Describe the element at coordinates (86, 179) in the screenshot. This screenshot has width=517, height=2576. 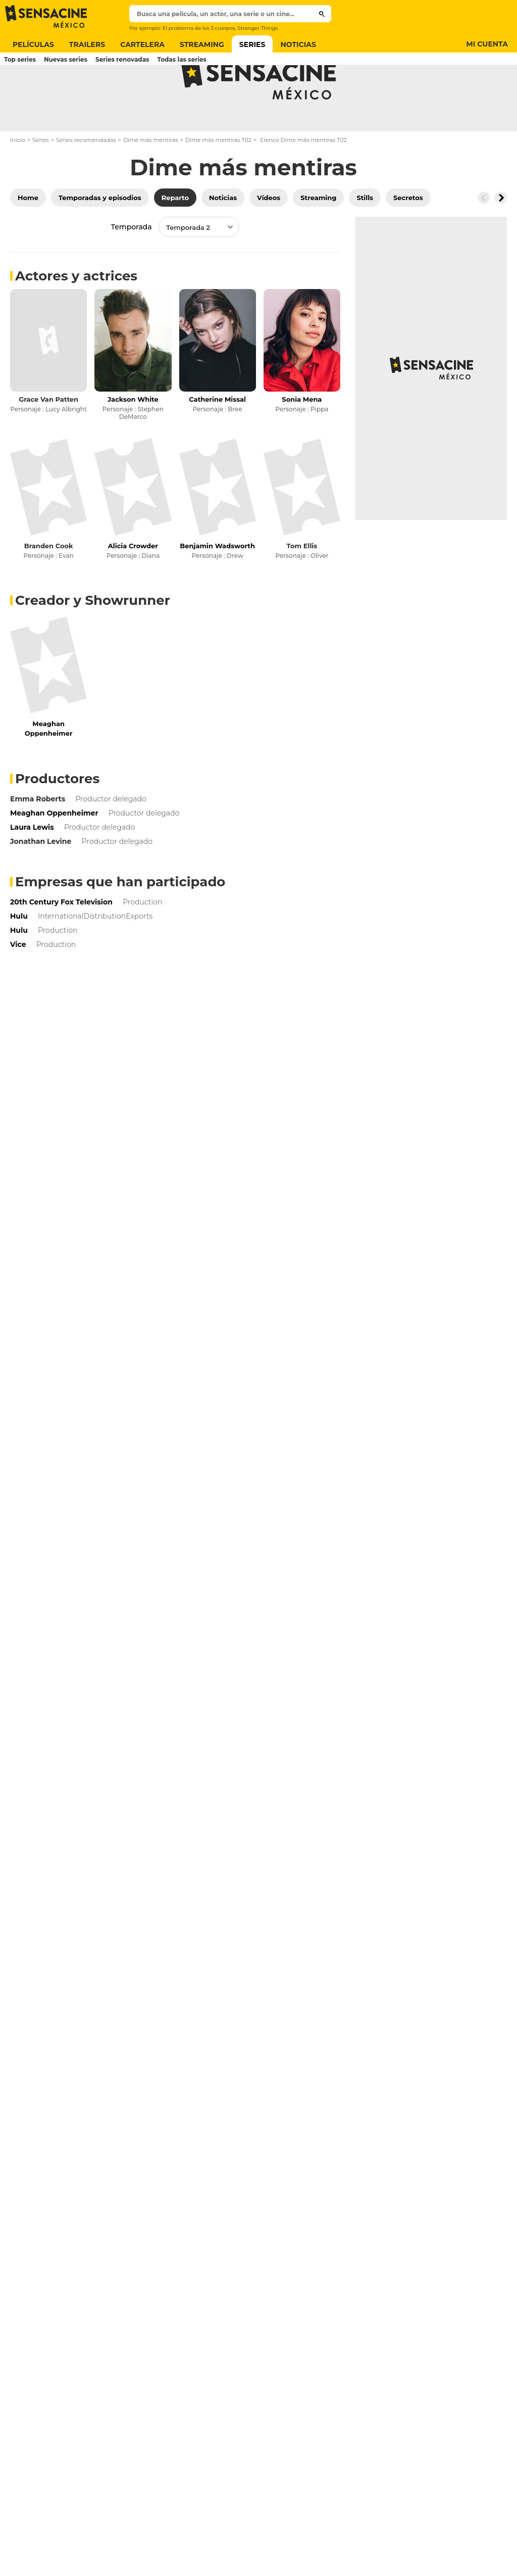
I see `Series recomendadas` at that location.